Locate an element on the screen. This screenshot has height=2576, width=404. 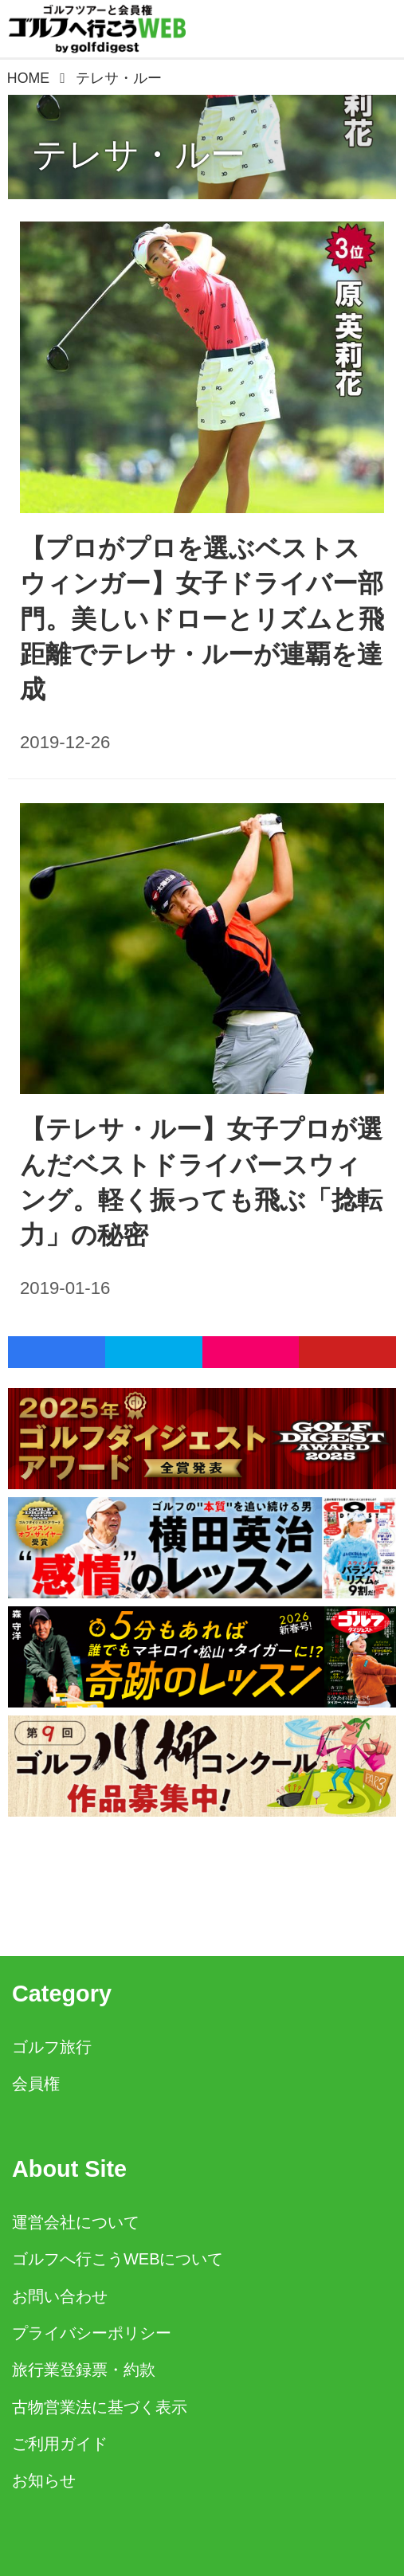
テレサ・ルー is located at coordinates (138, 154).